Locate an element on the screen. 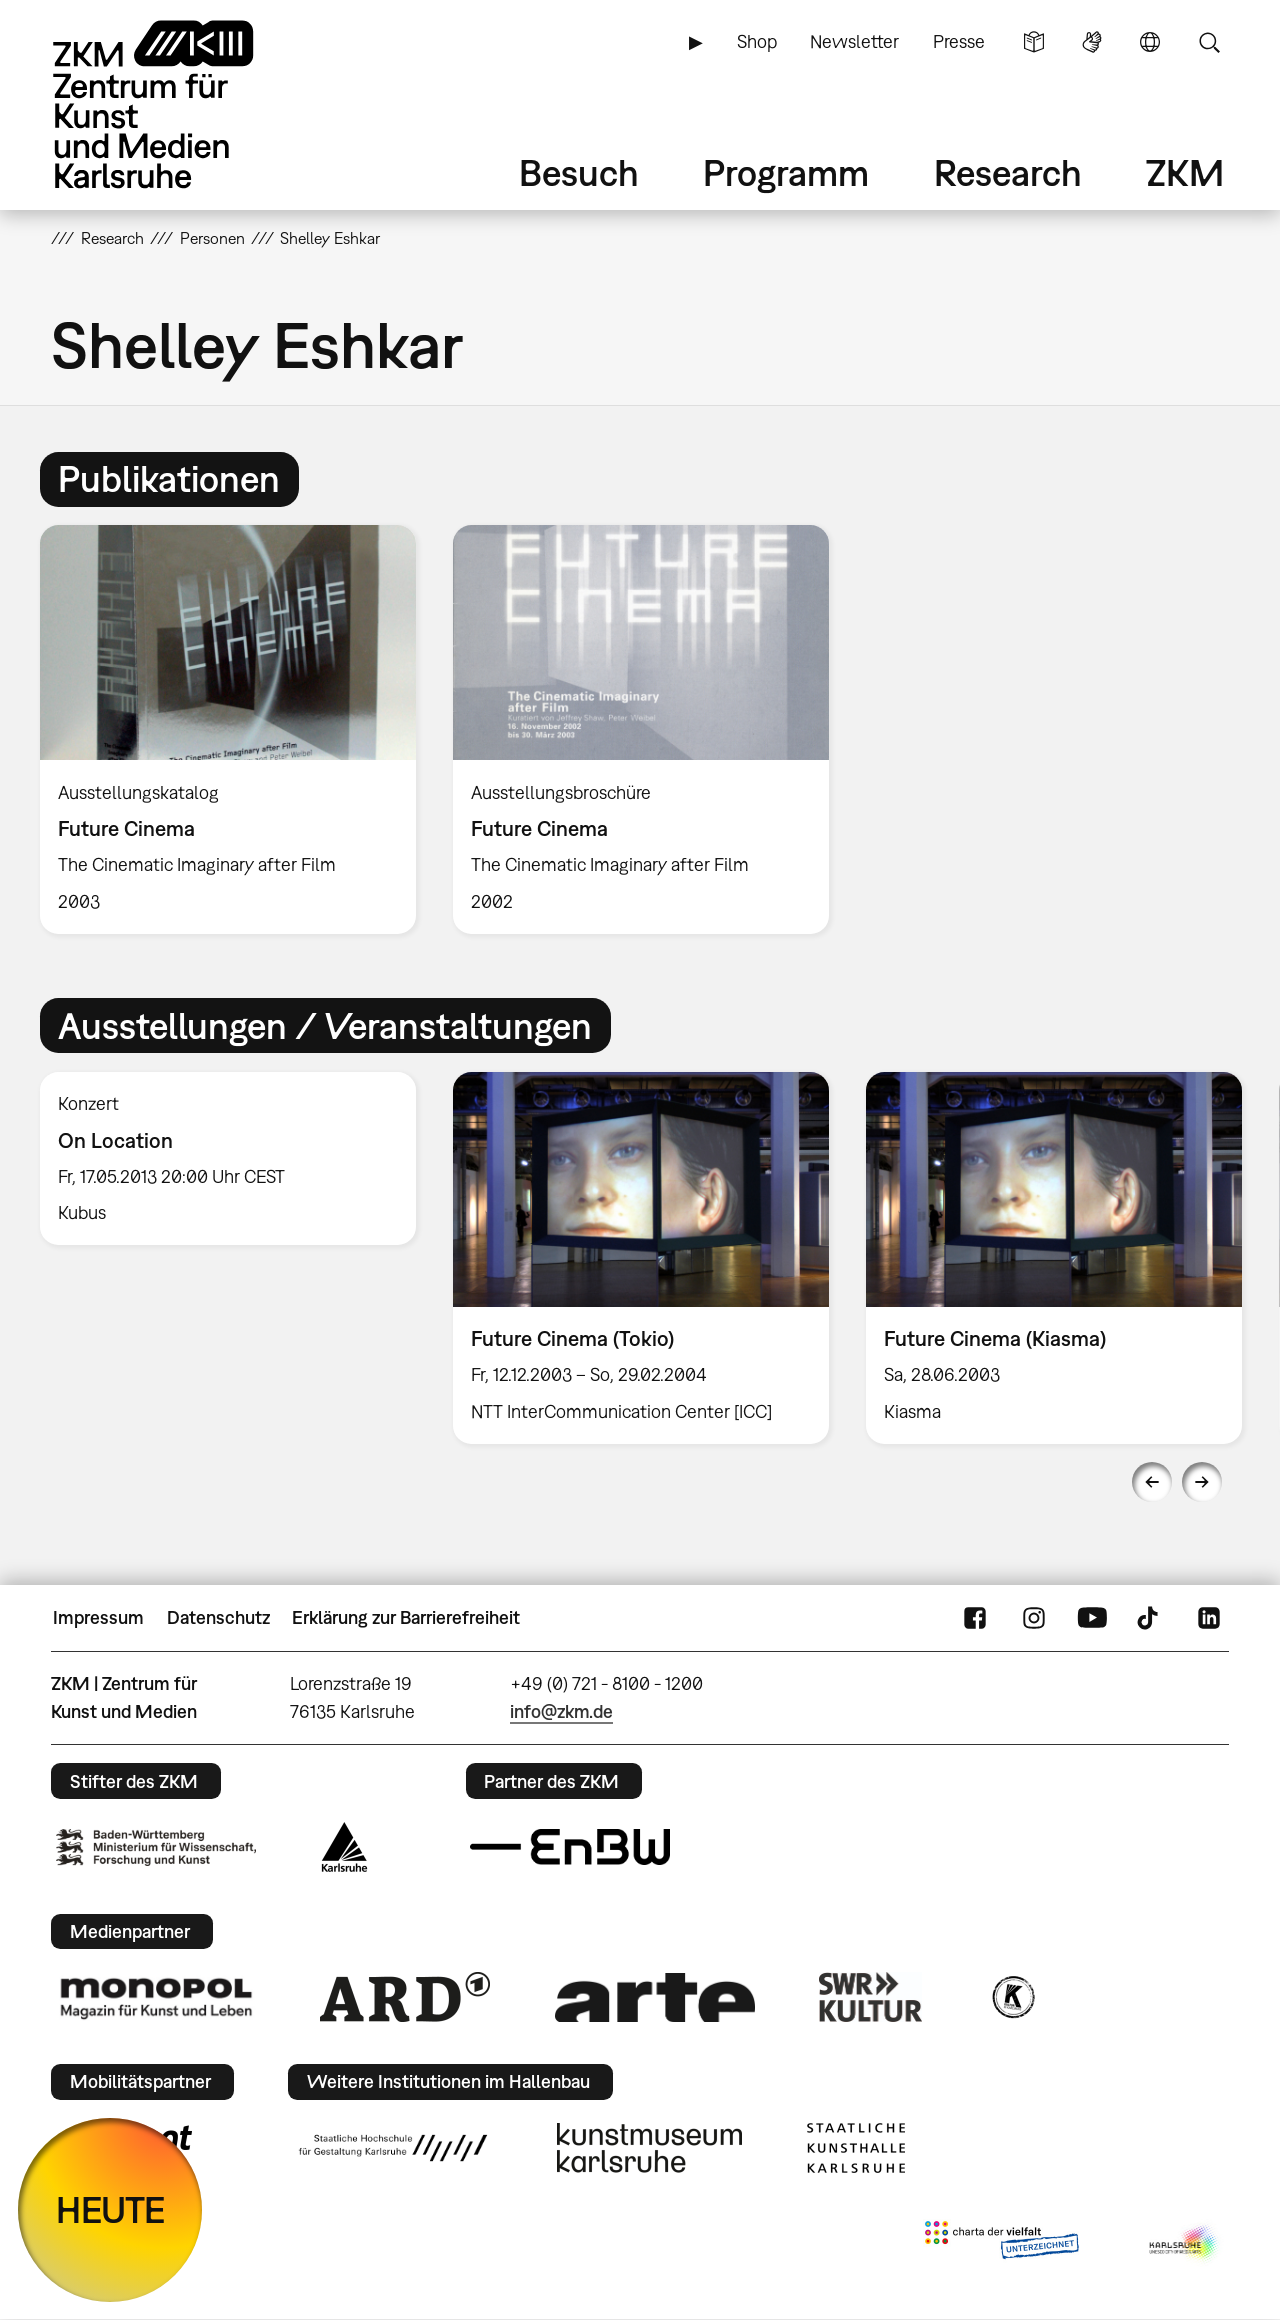 The width and height of the screenshot is (1280, 2320). YouTube is located at coordinates (1092, 1618).